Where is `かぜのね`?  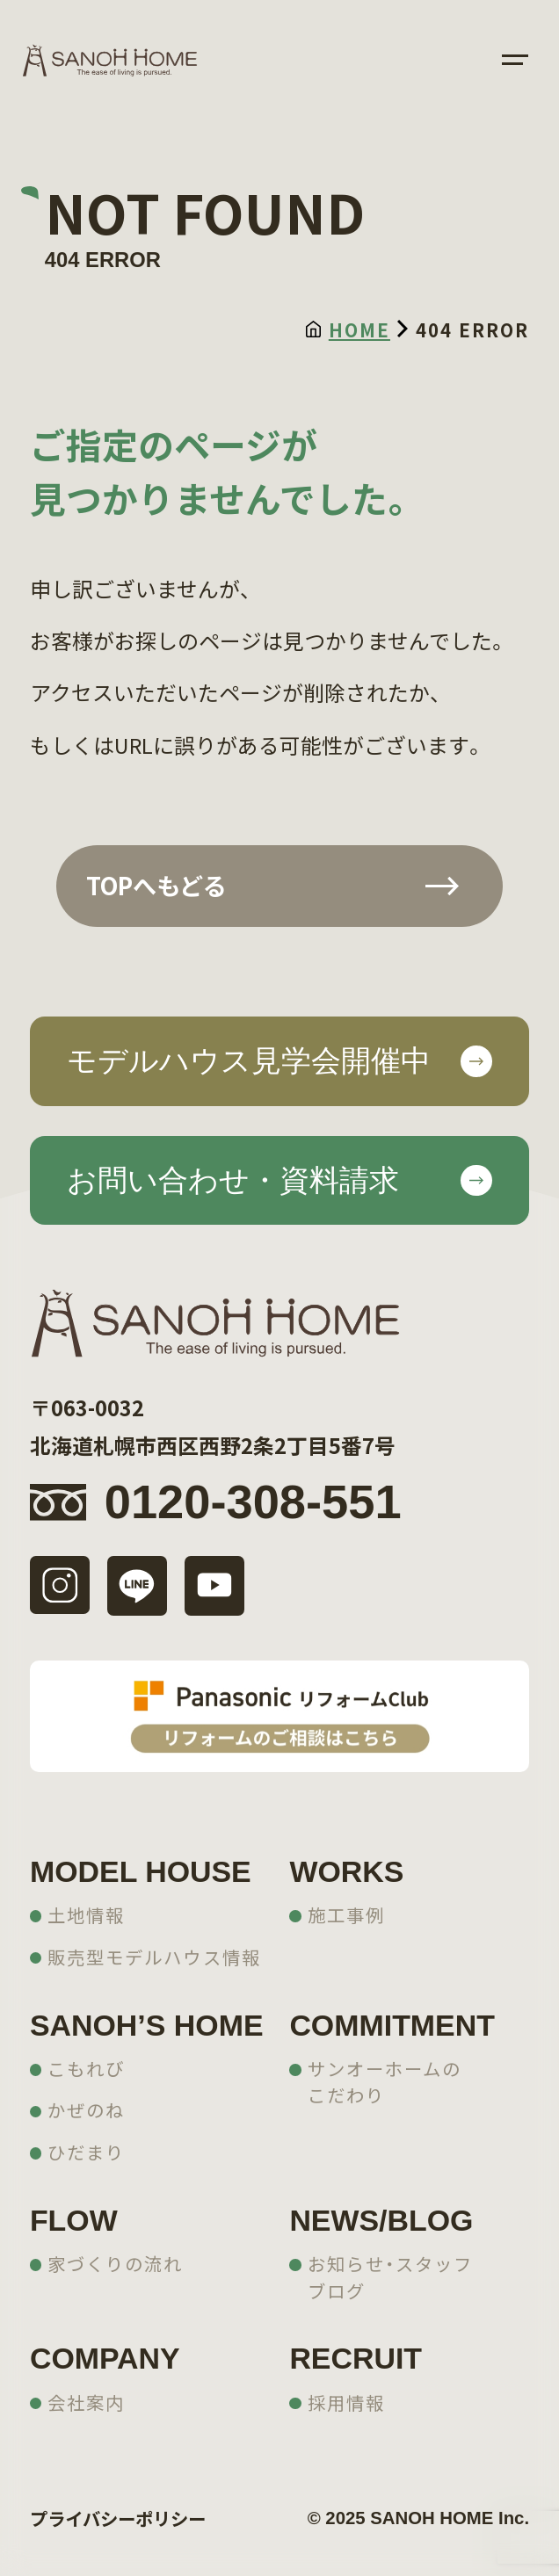 かぜのね is located at coordinates (86, 2109).